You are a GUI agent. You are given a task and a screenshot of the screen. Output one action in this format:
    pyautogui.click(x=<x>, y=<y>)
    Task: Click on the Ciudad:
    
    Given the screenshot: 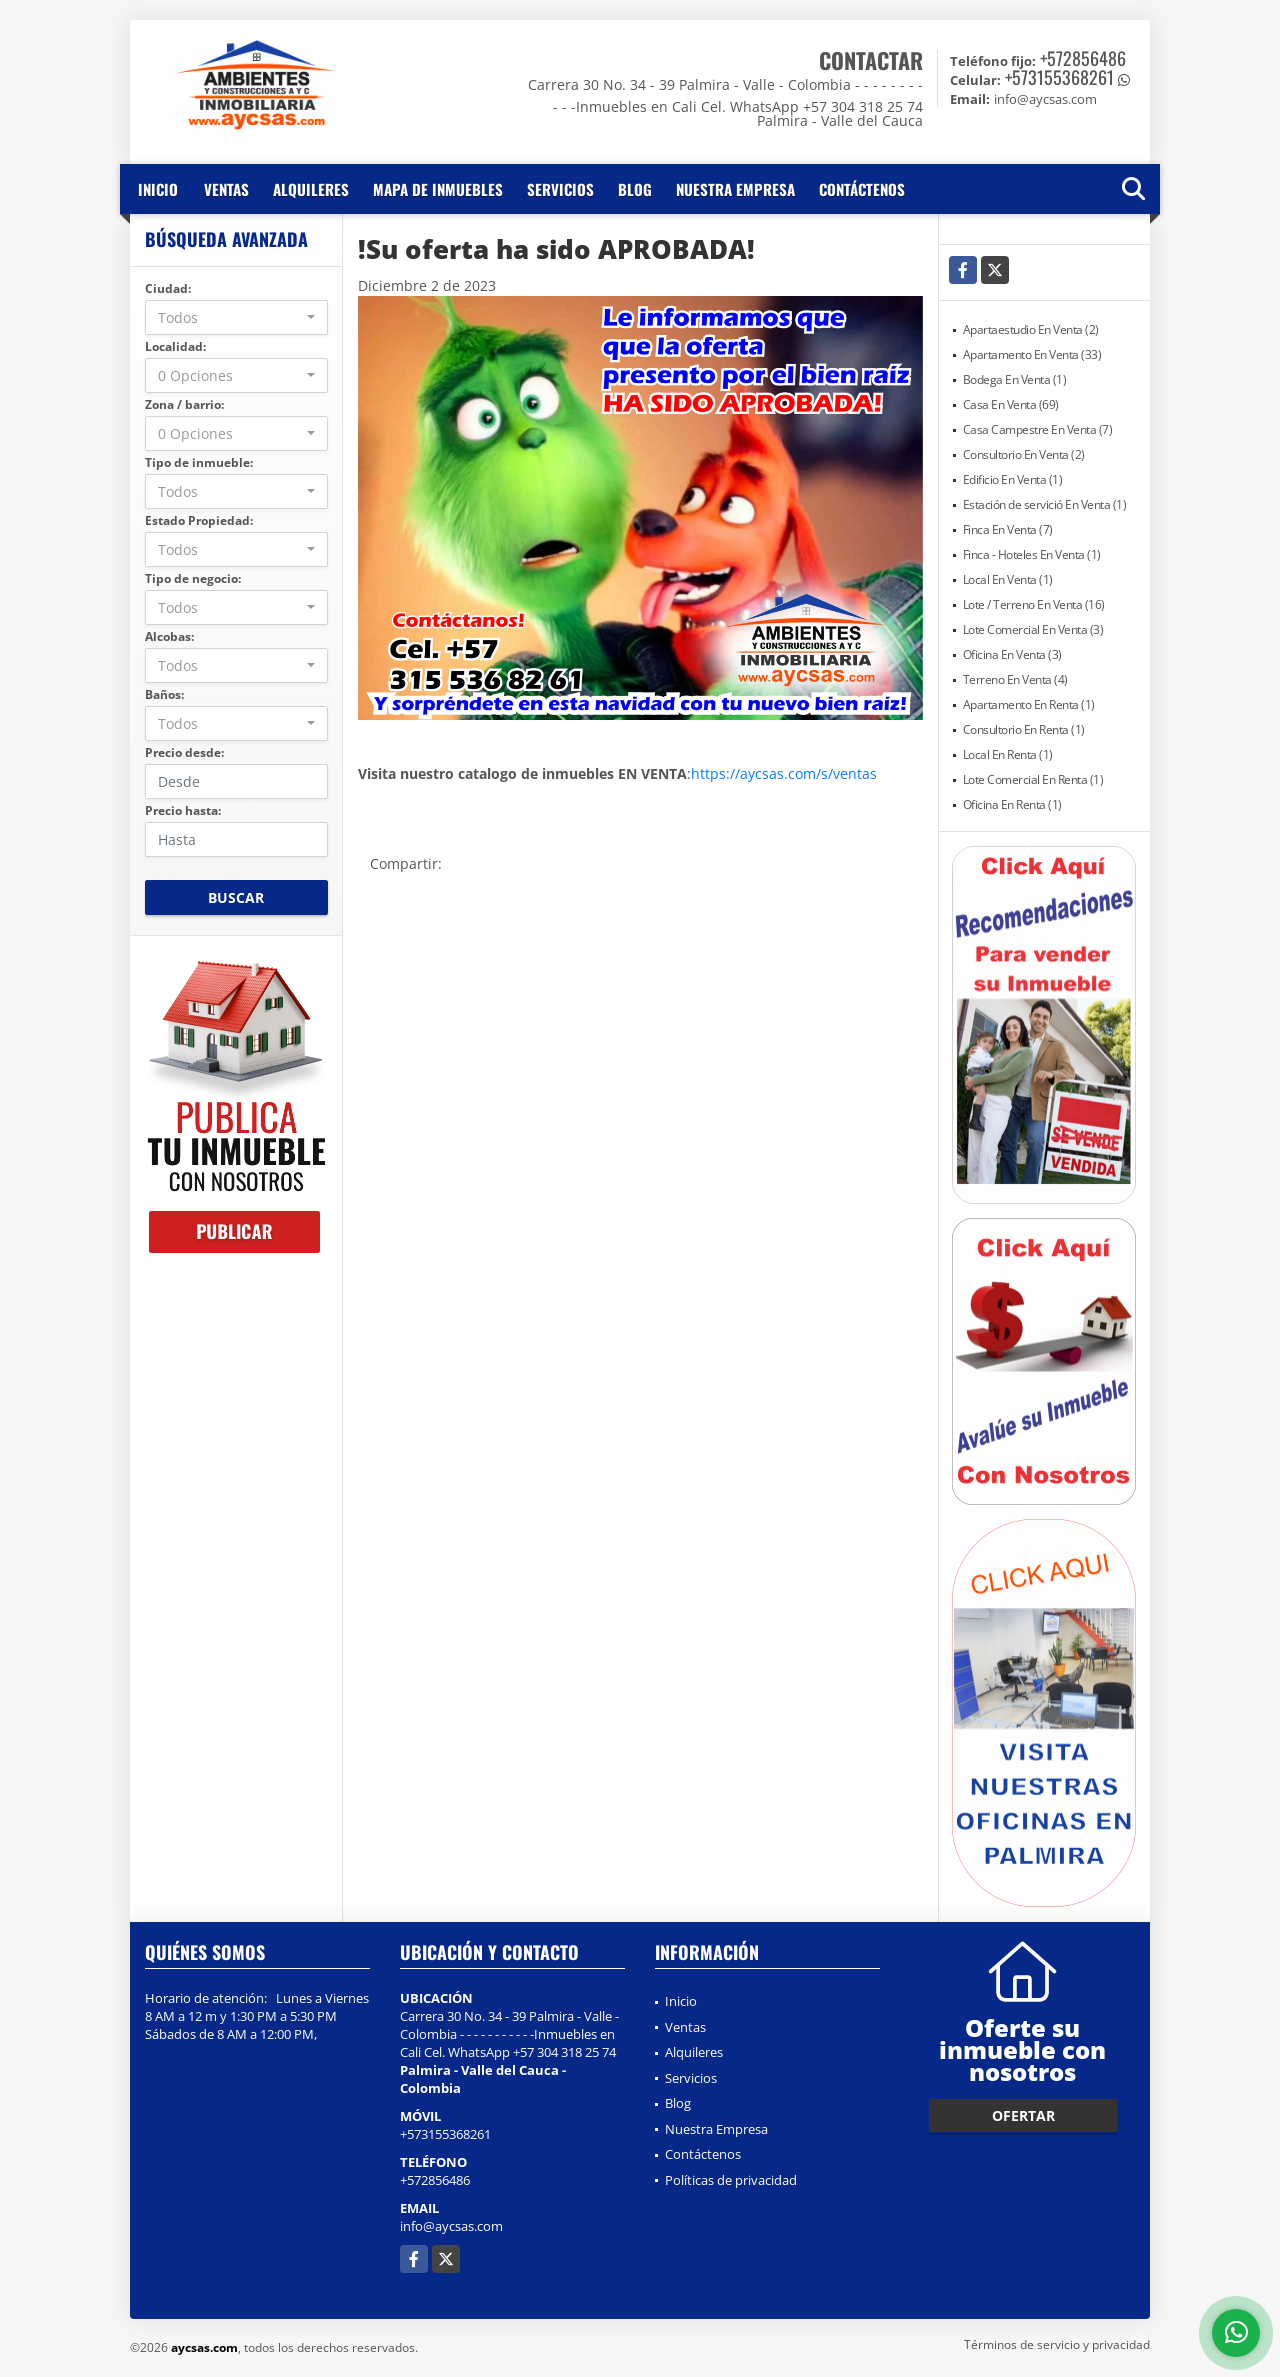 What is the action you would take?
    pyautogui.click(x=168, y=288)
    